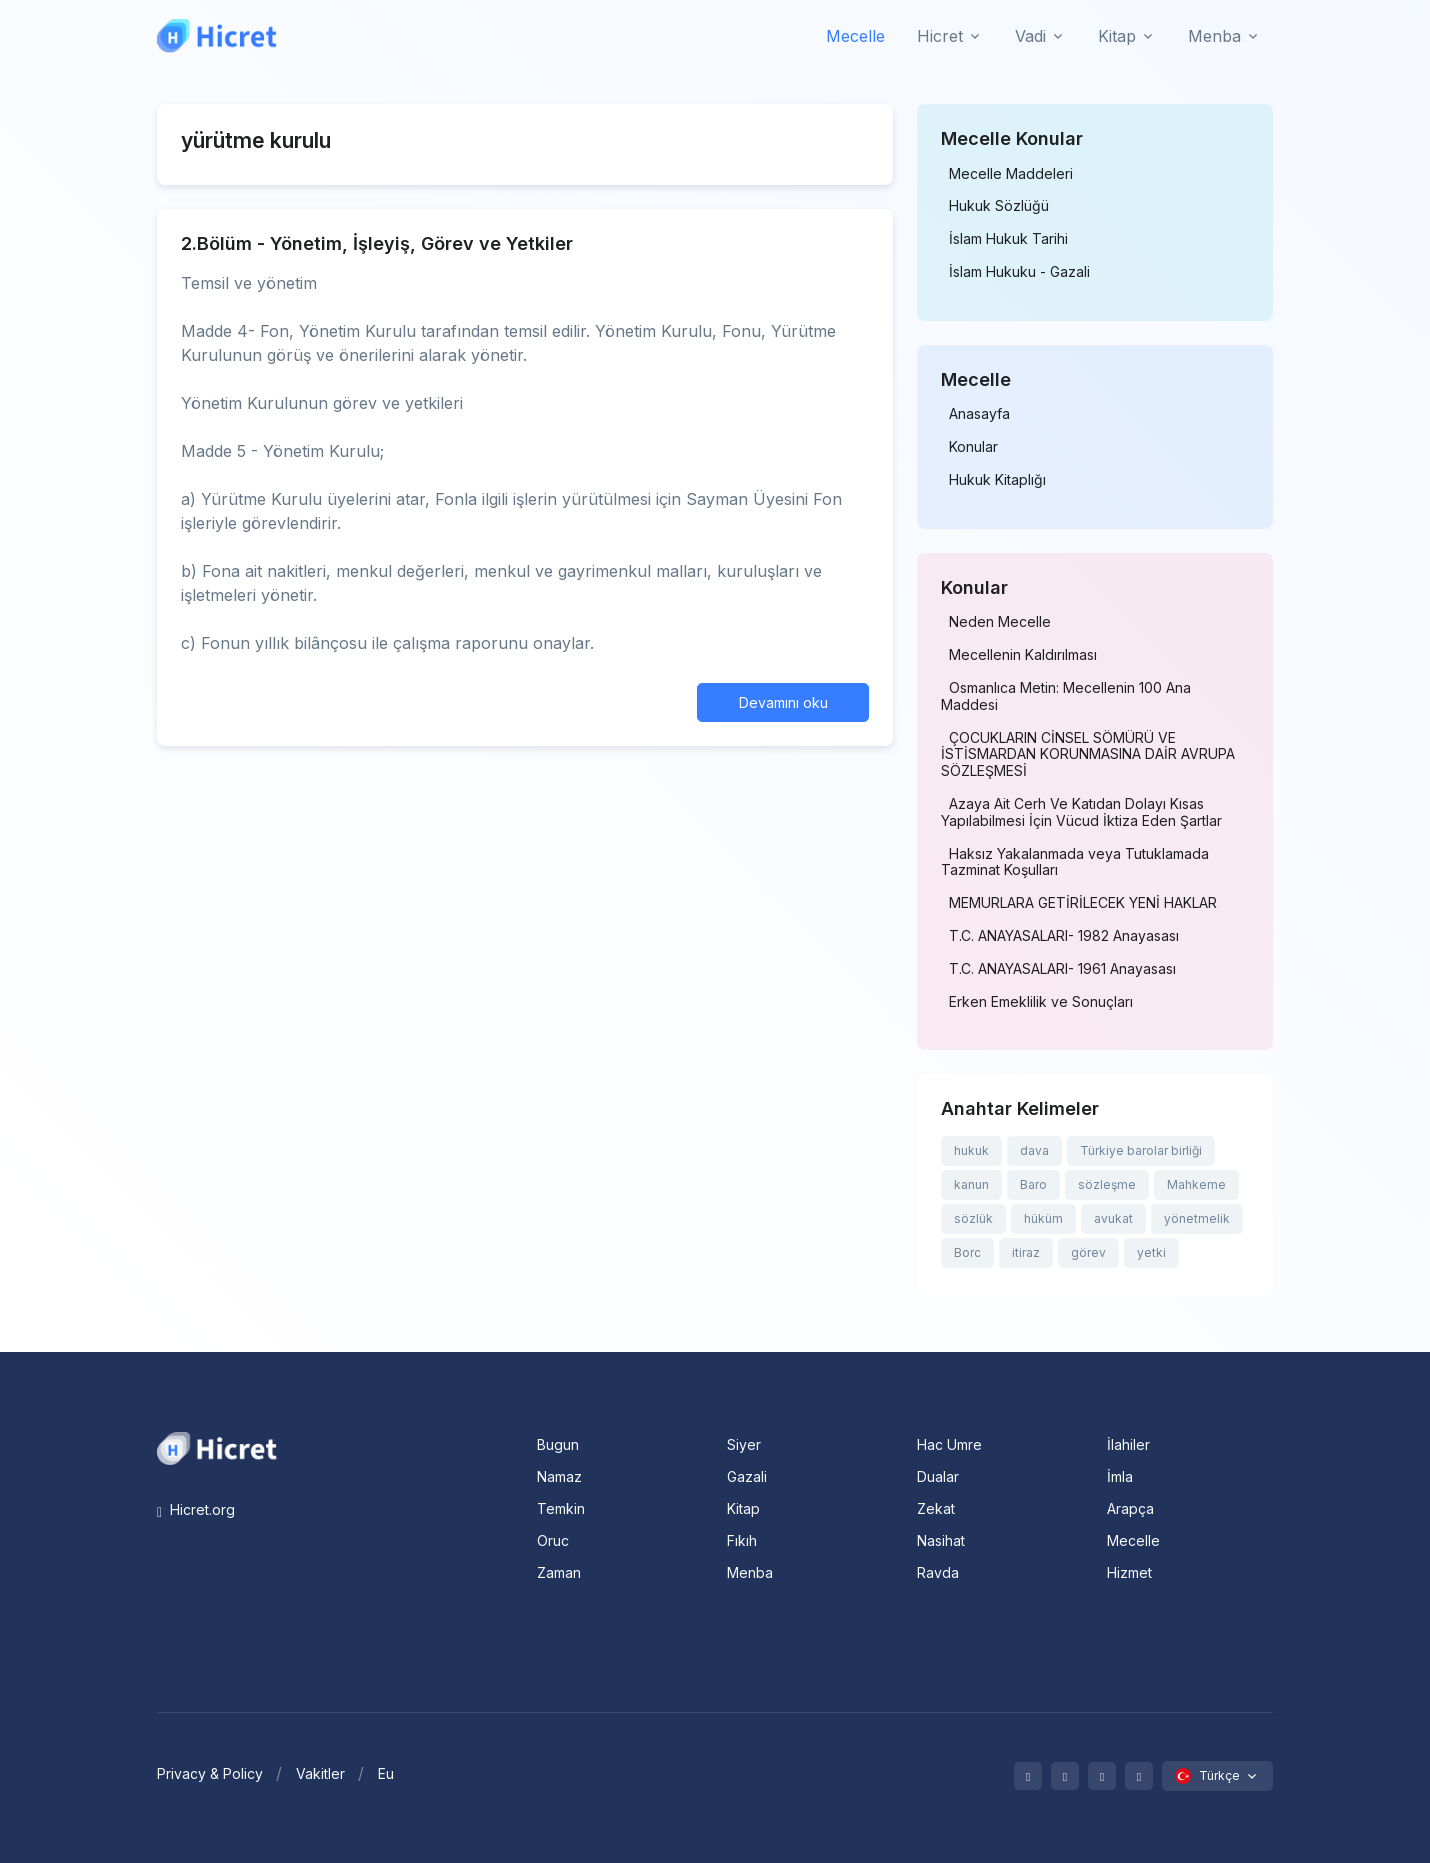  What do you see at coordinates (1088, 1252) in the screenshot?
I see `görev` at bounding box center [1088, 1252].